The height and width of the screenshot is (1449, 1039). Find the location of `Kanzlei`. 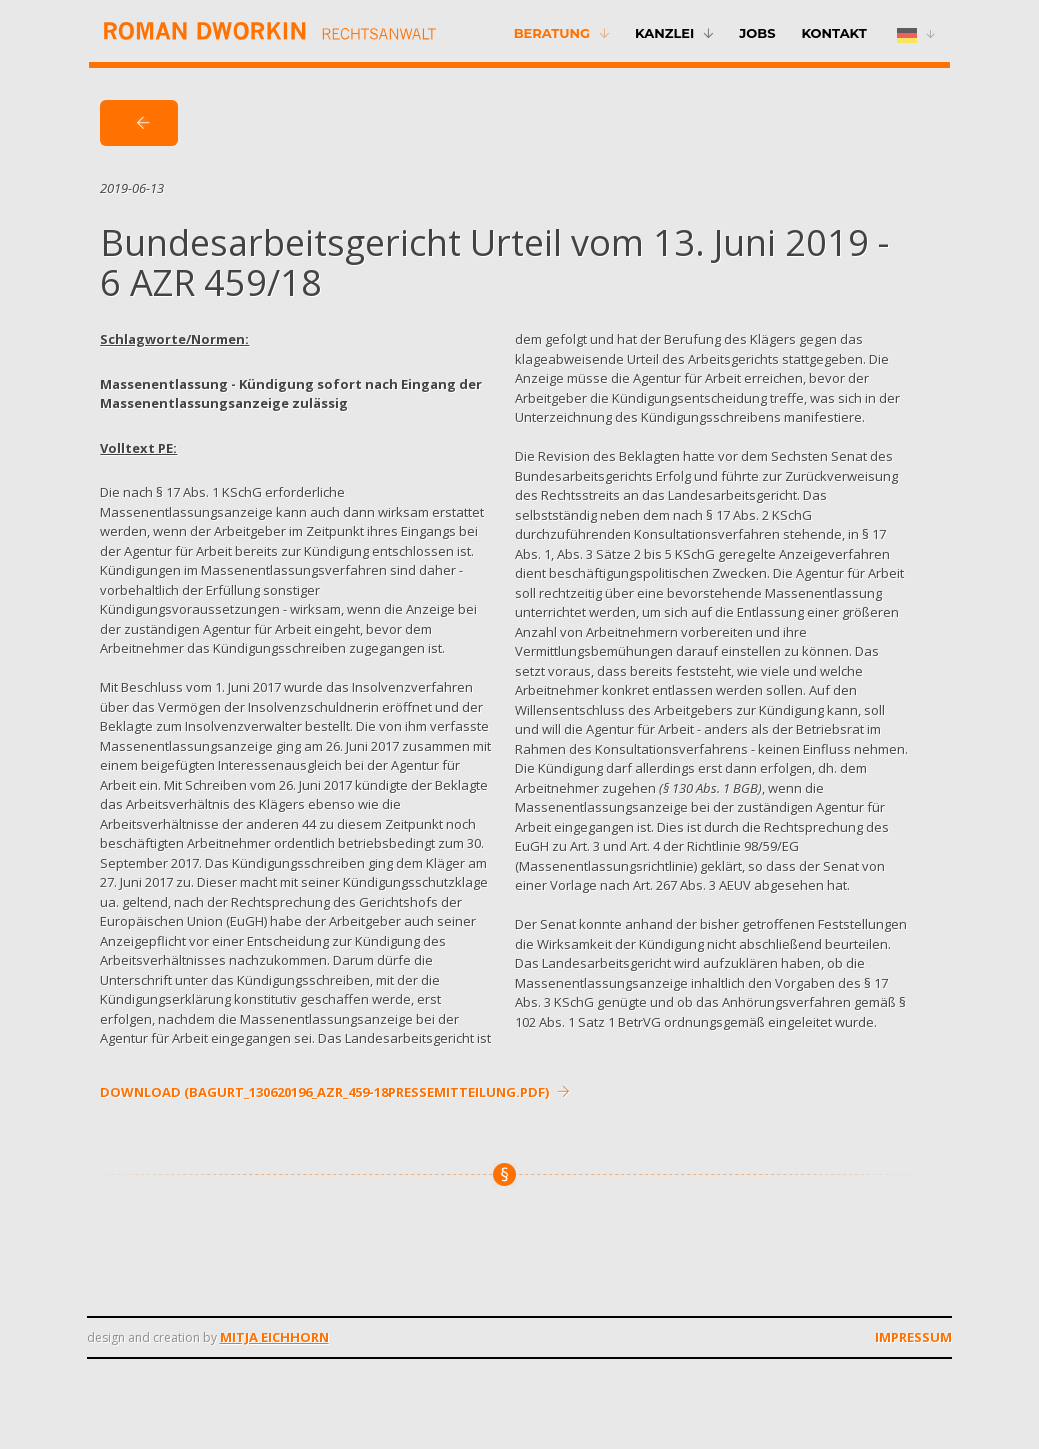

Kanzlei is located at coordinates (664, 33).